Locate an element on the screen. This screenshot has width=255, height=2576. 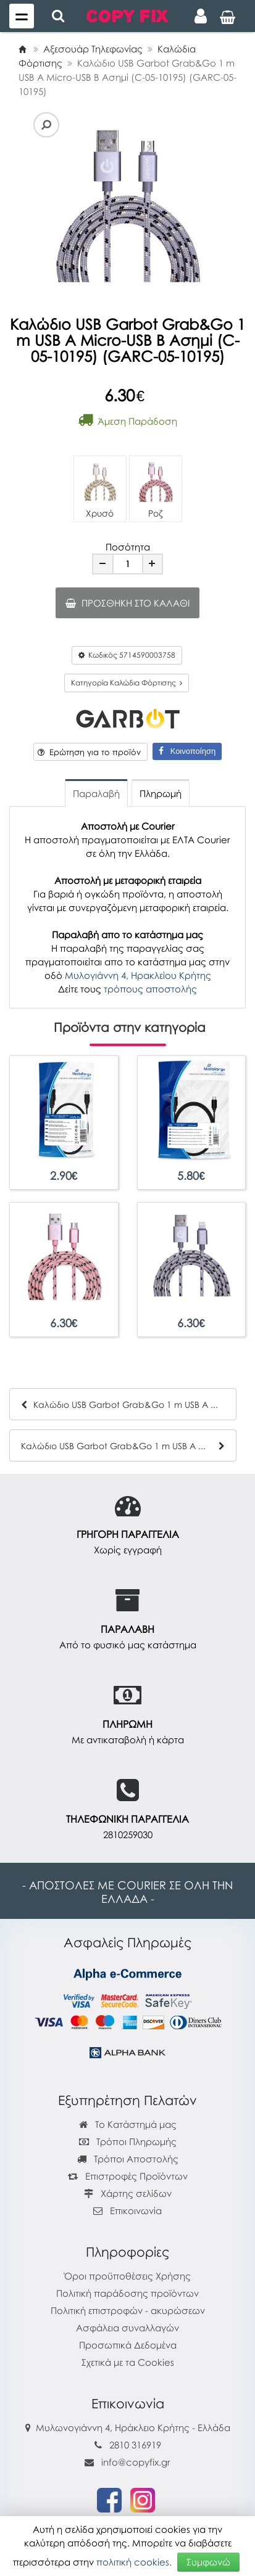
Συμφωνώ is located at coordinates (208, 2561).